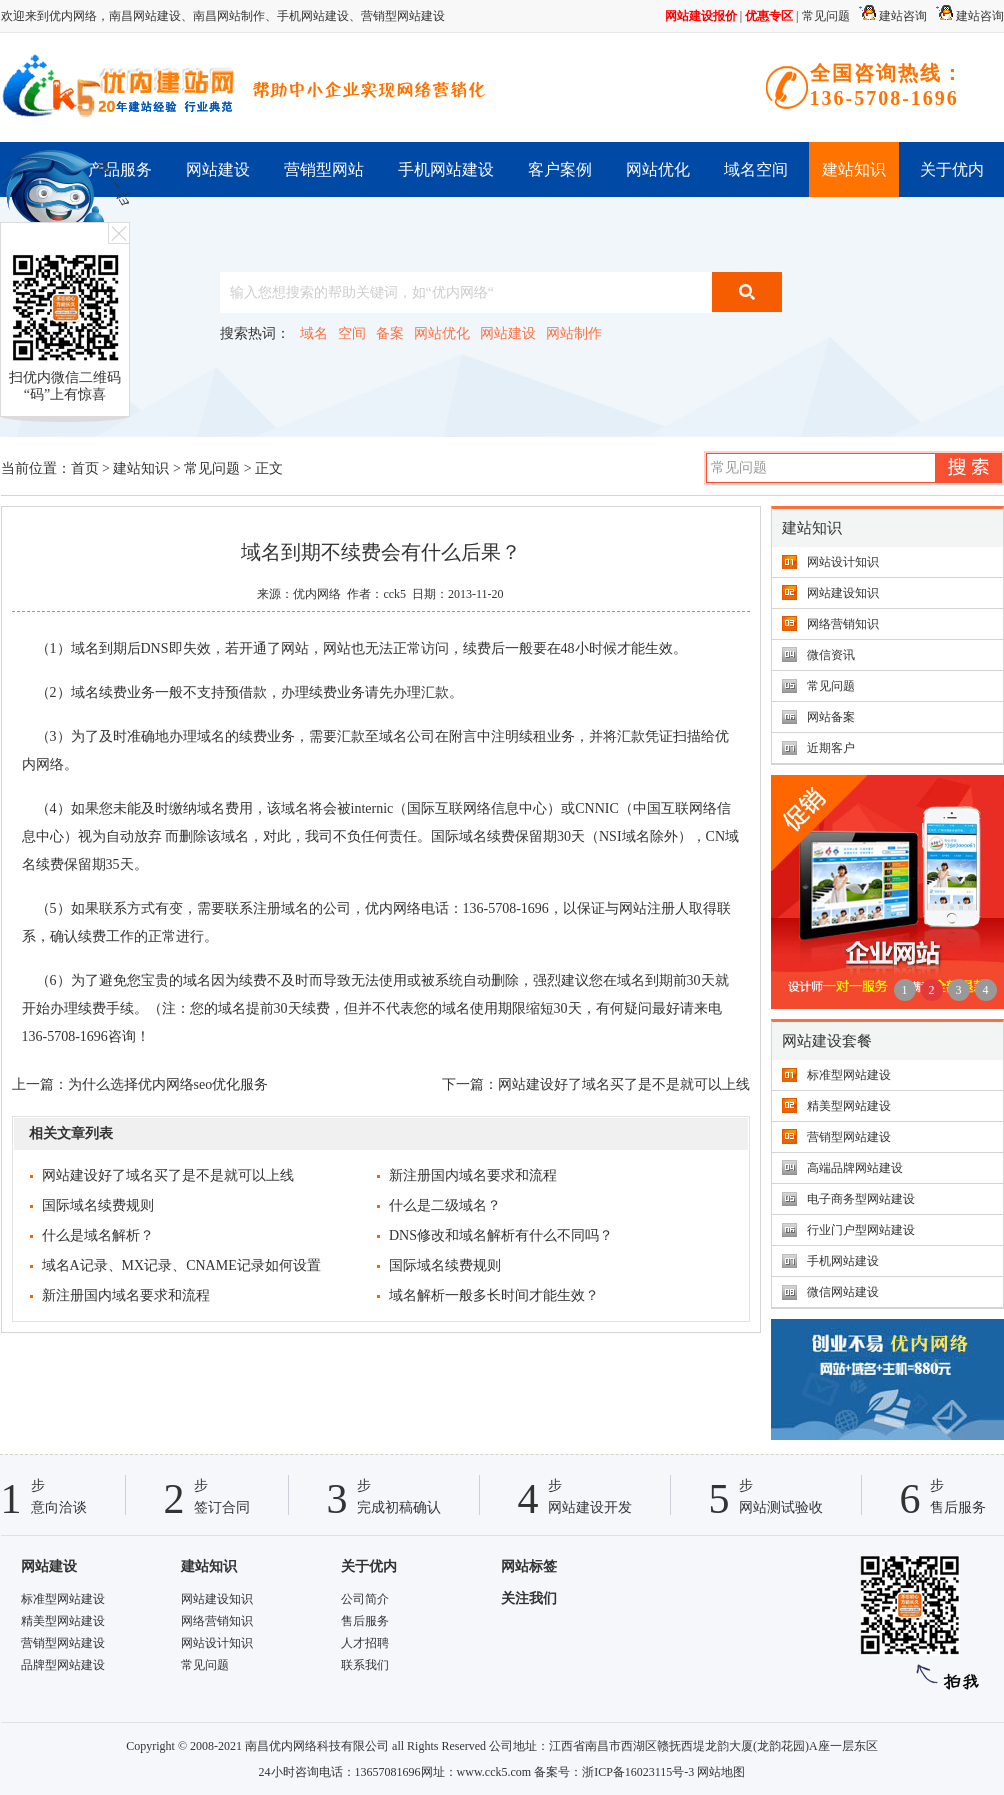  Describe the element at coordinates (529, 1566) in the screenshot. I see `网站标签` at that location.